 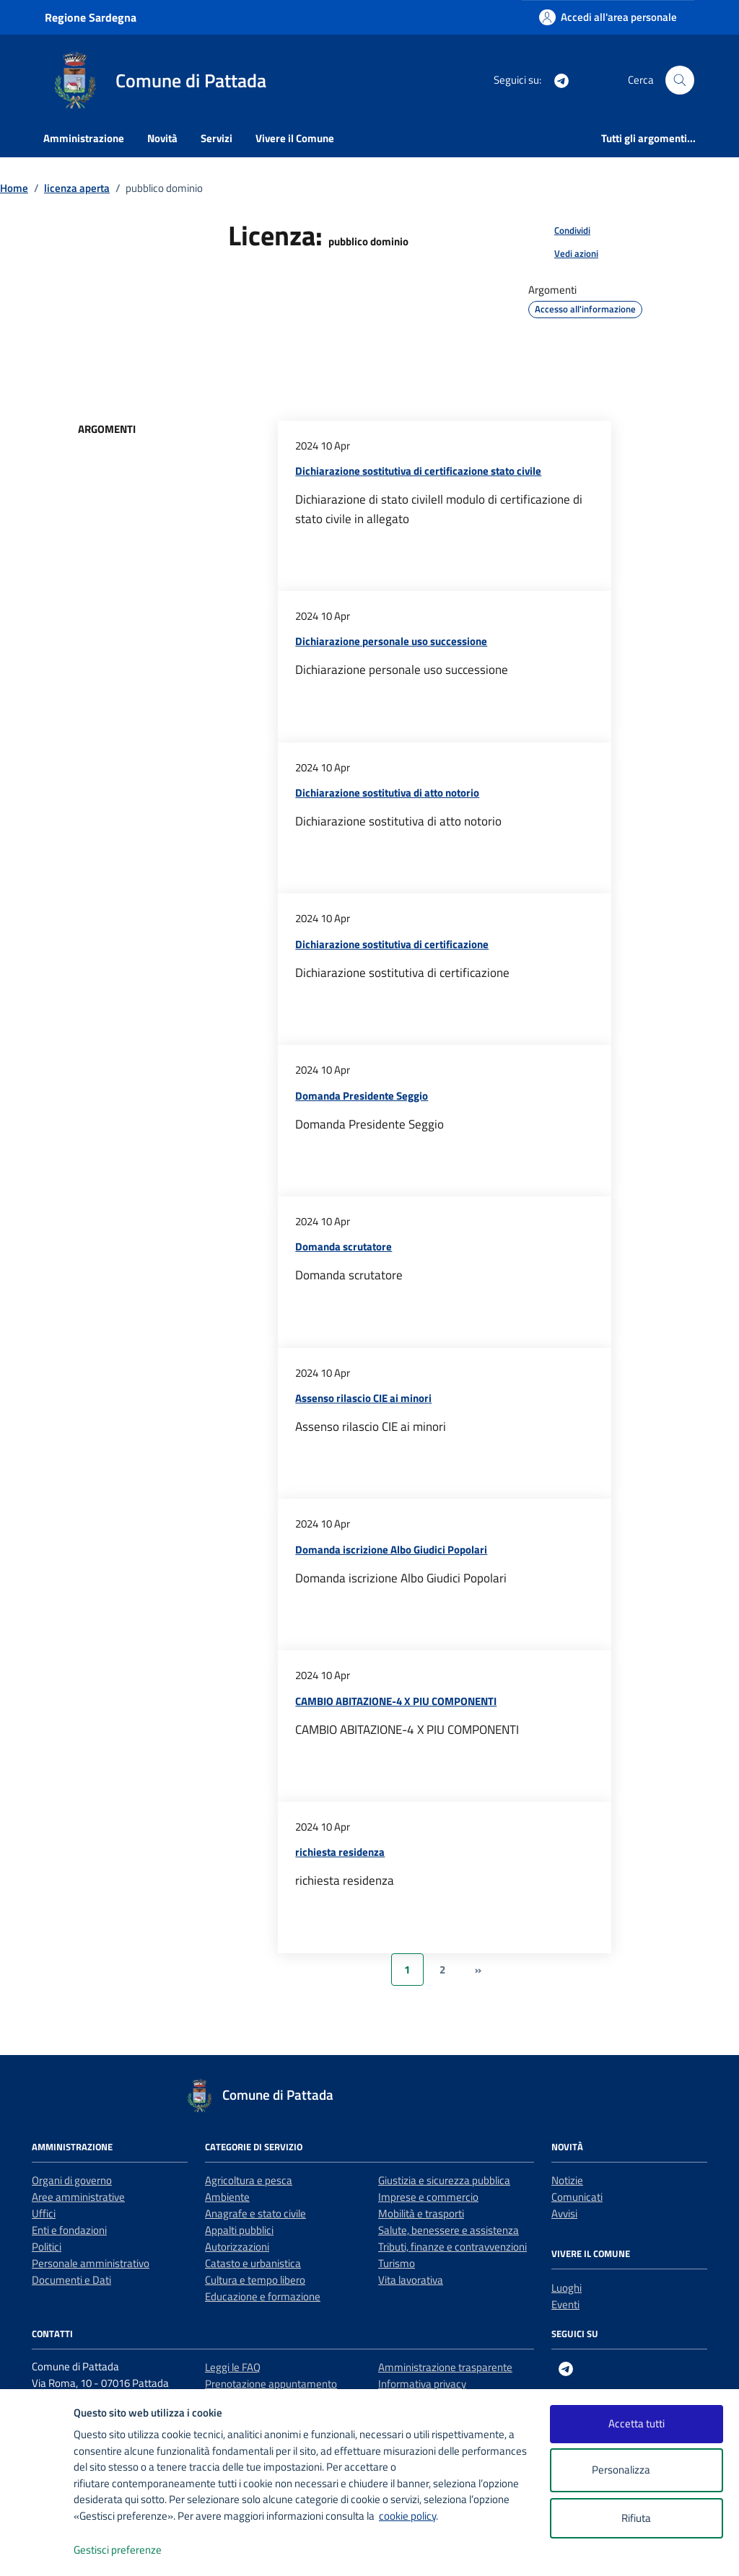 I want to click on Mobilità e trasporti, so click(x=421, y=2213).